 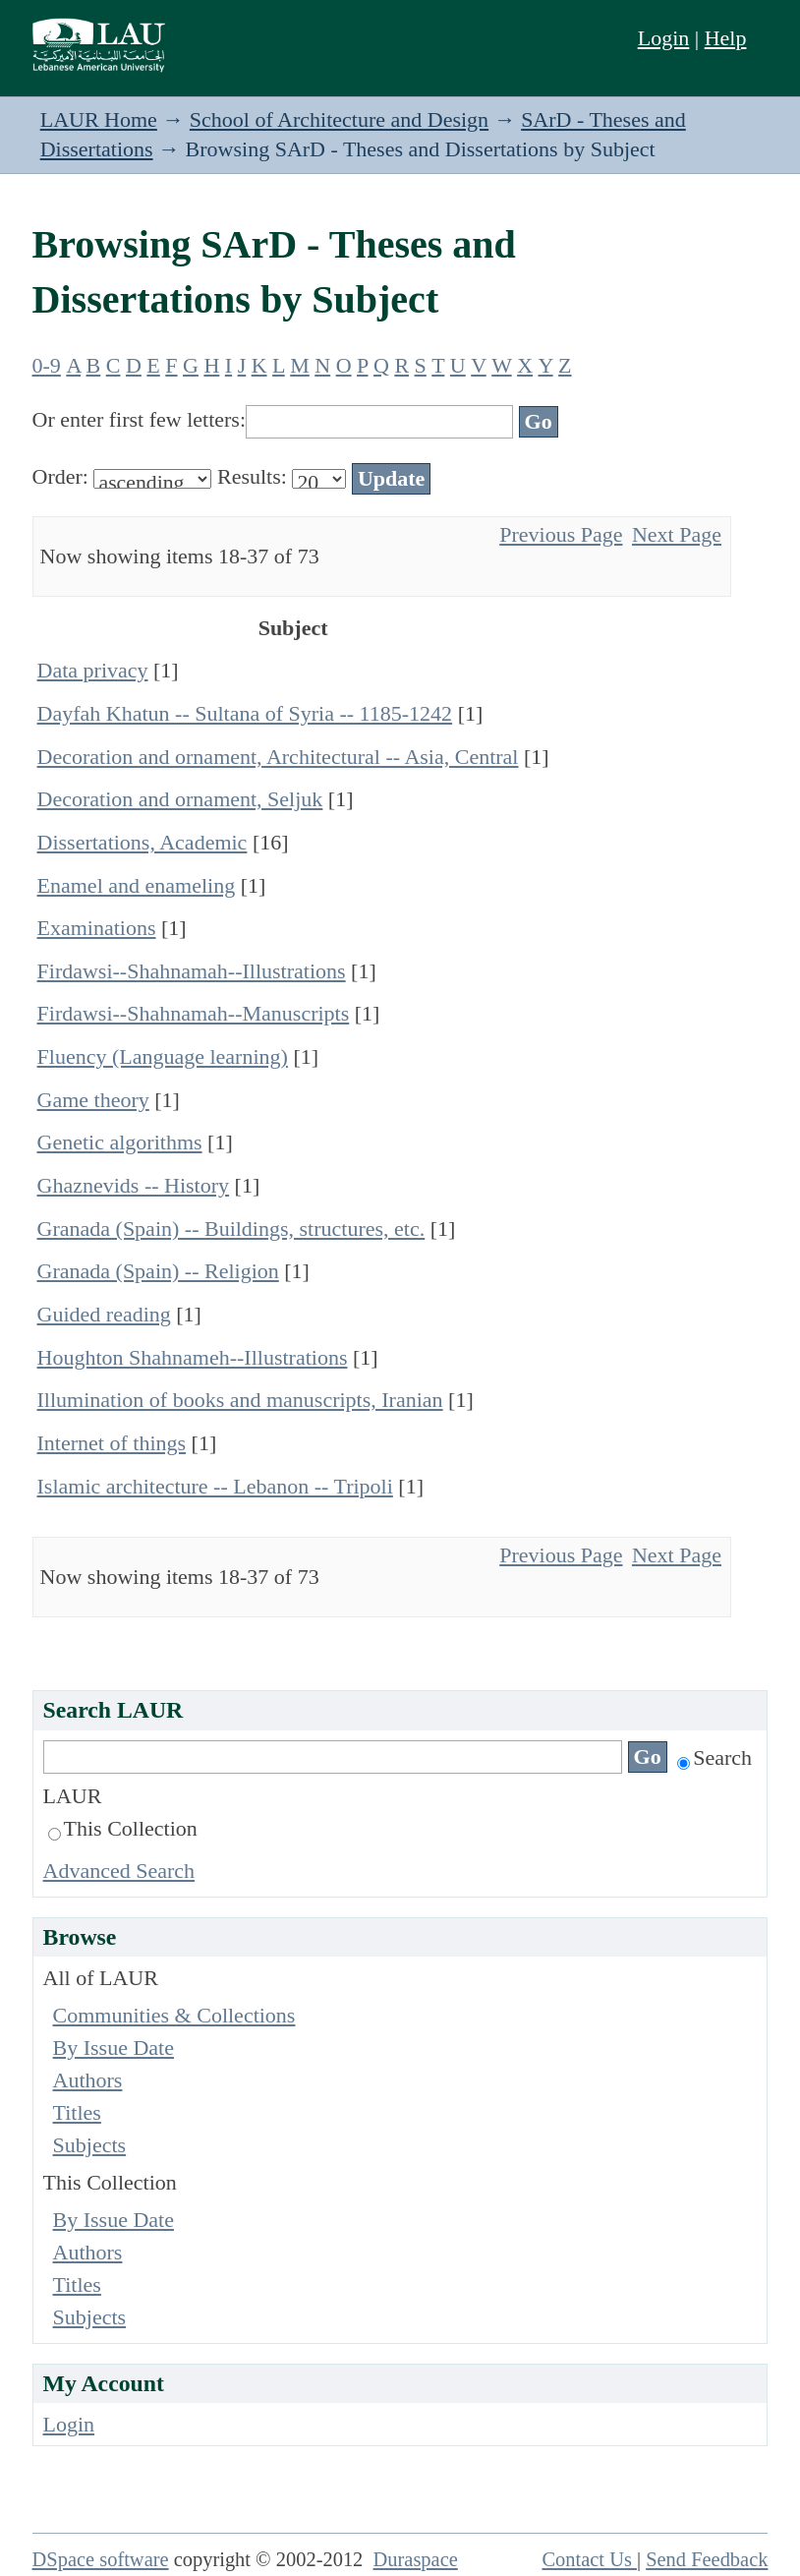 What do you see at coordinates (119, 1870) in the screenshot?
I see `Advanced Search` at bounding box center [119, 1870].